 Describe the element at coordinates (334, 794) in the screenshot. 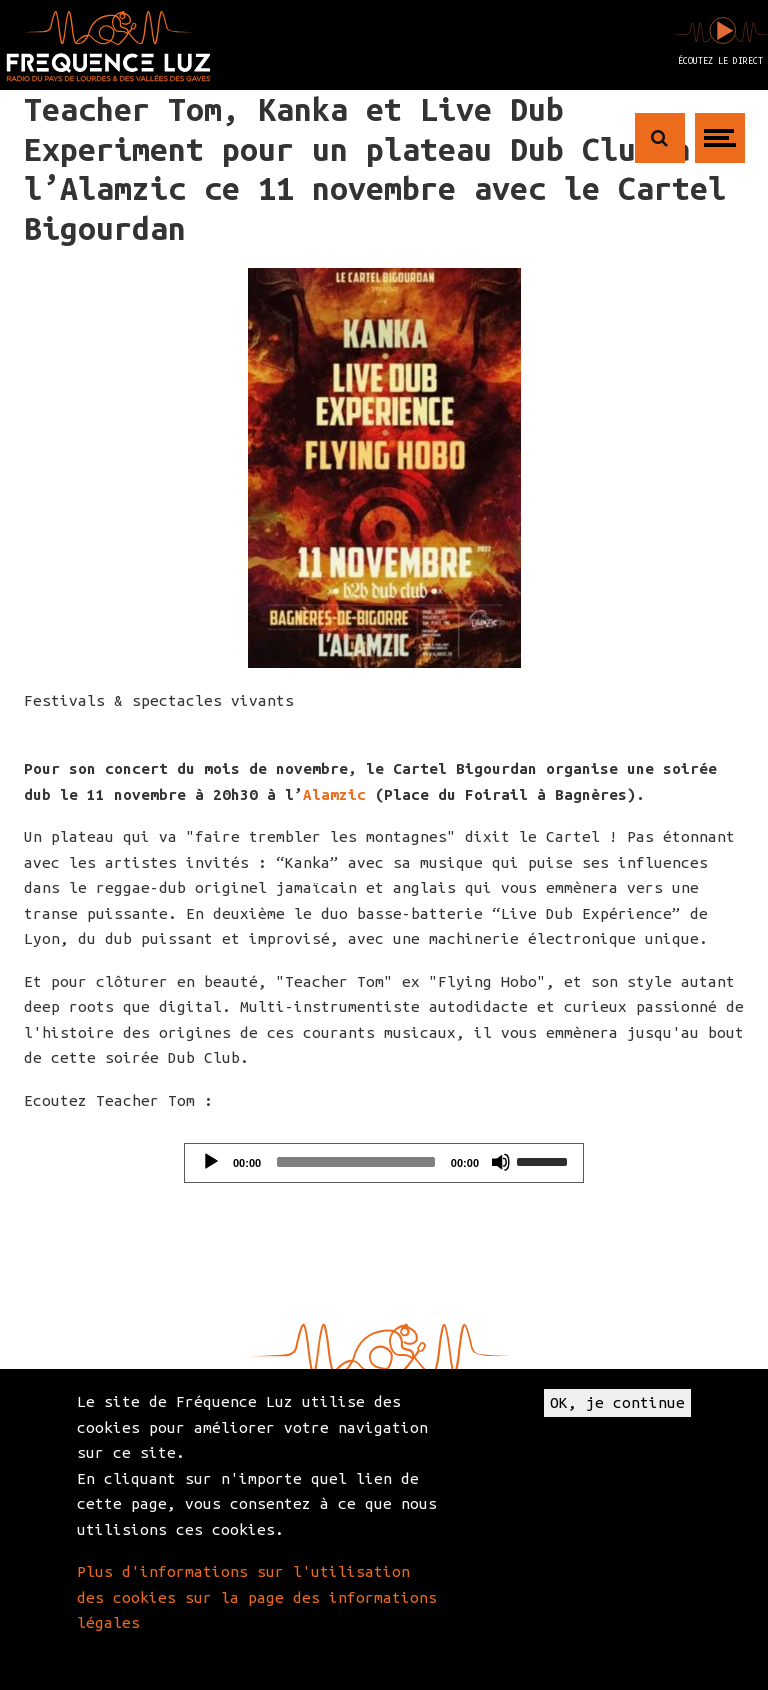

I see `Alamzic` at that location.